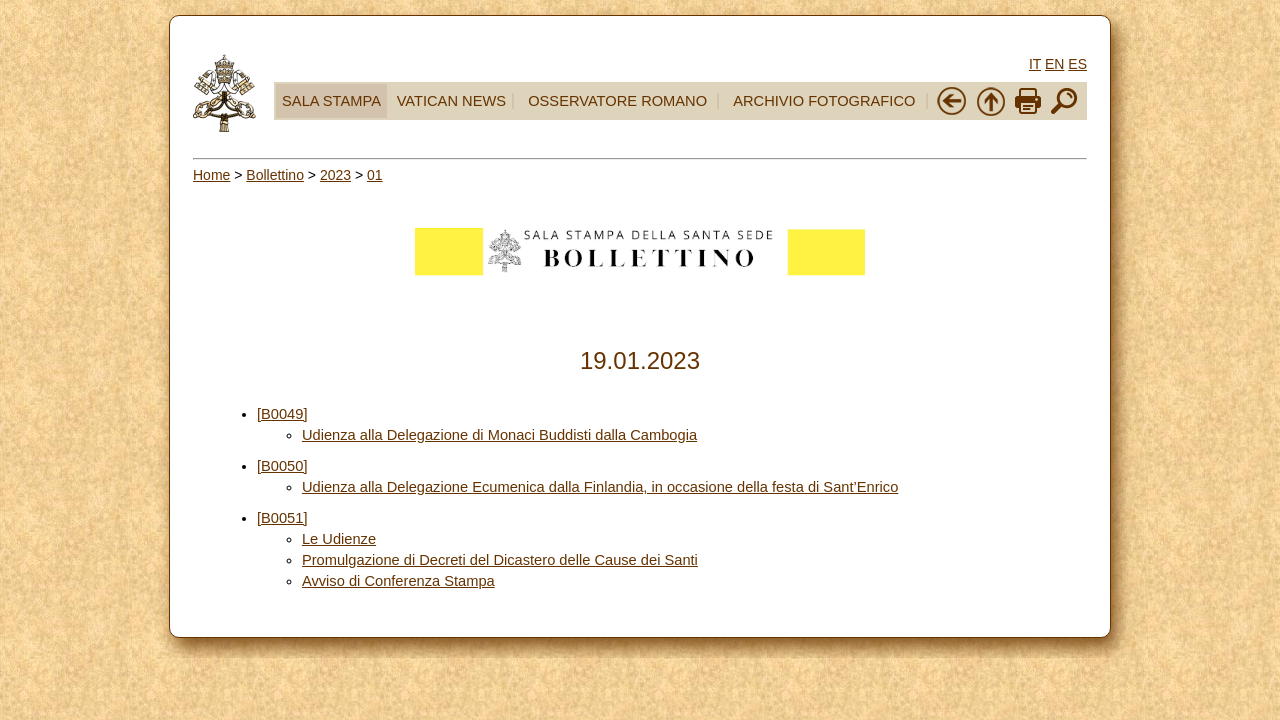  What do you see at coordinates (282, 466) in the screenshot?
I see `[B0050]` at bounding box center [282, 466].